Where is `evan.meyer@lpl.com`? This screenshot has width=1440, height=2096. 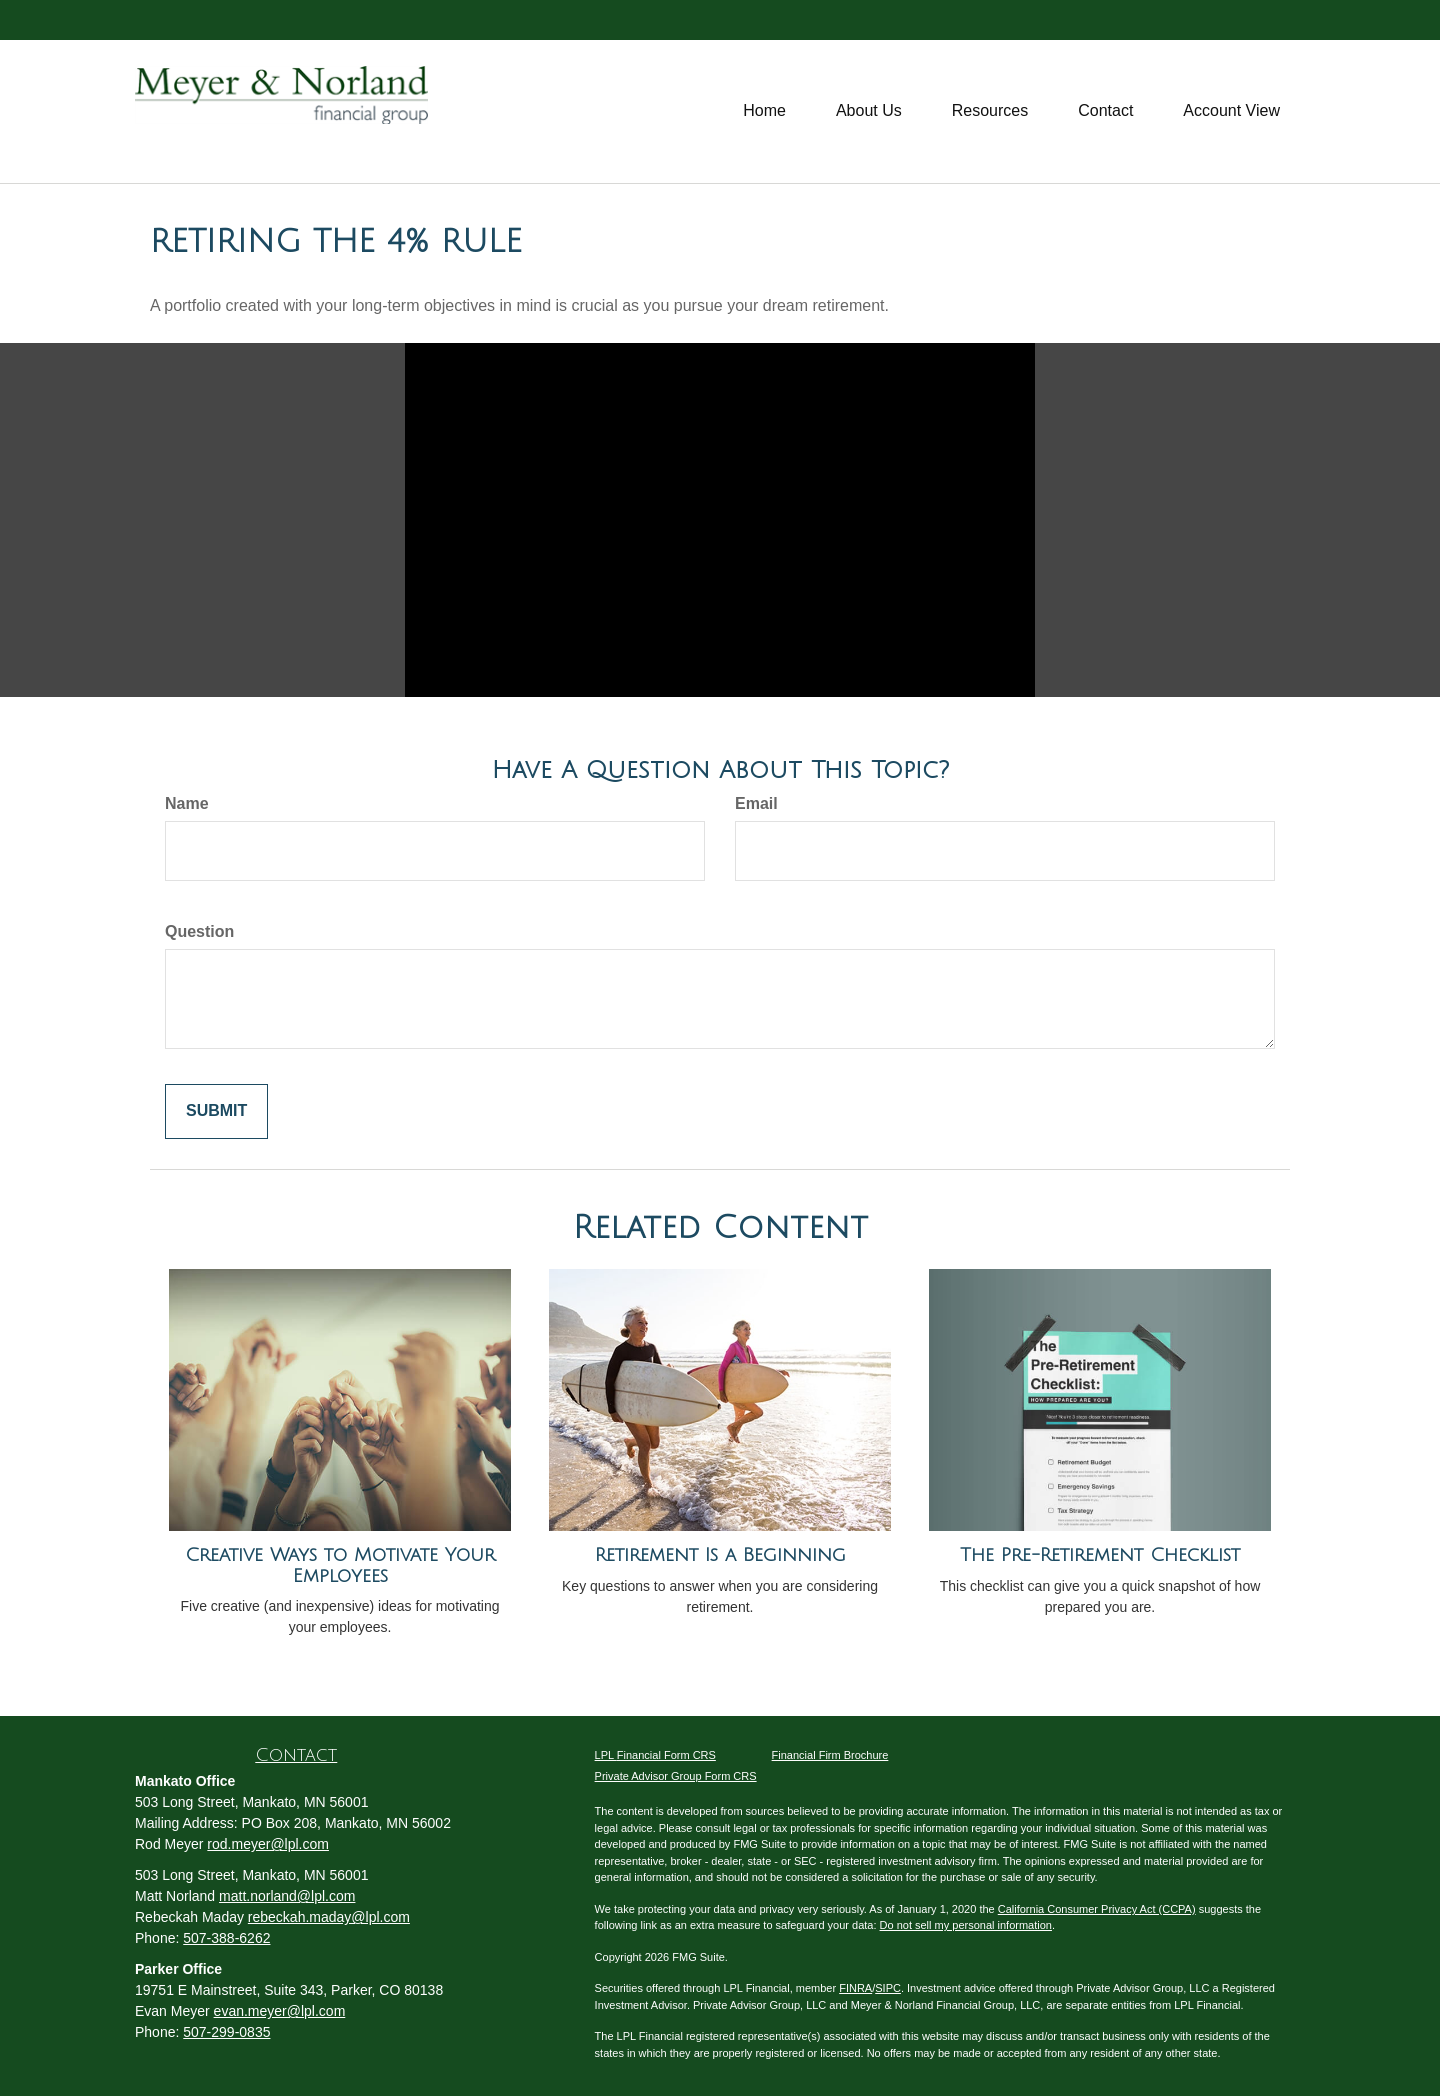 evan.meyer@lpl.com is located at coordinates (280, 2011).